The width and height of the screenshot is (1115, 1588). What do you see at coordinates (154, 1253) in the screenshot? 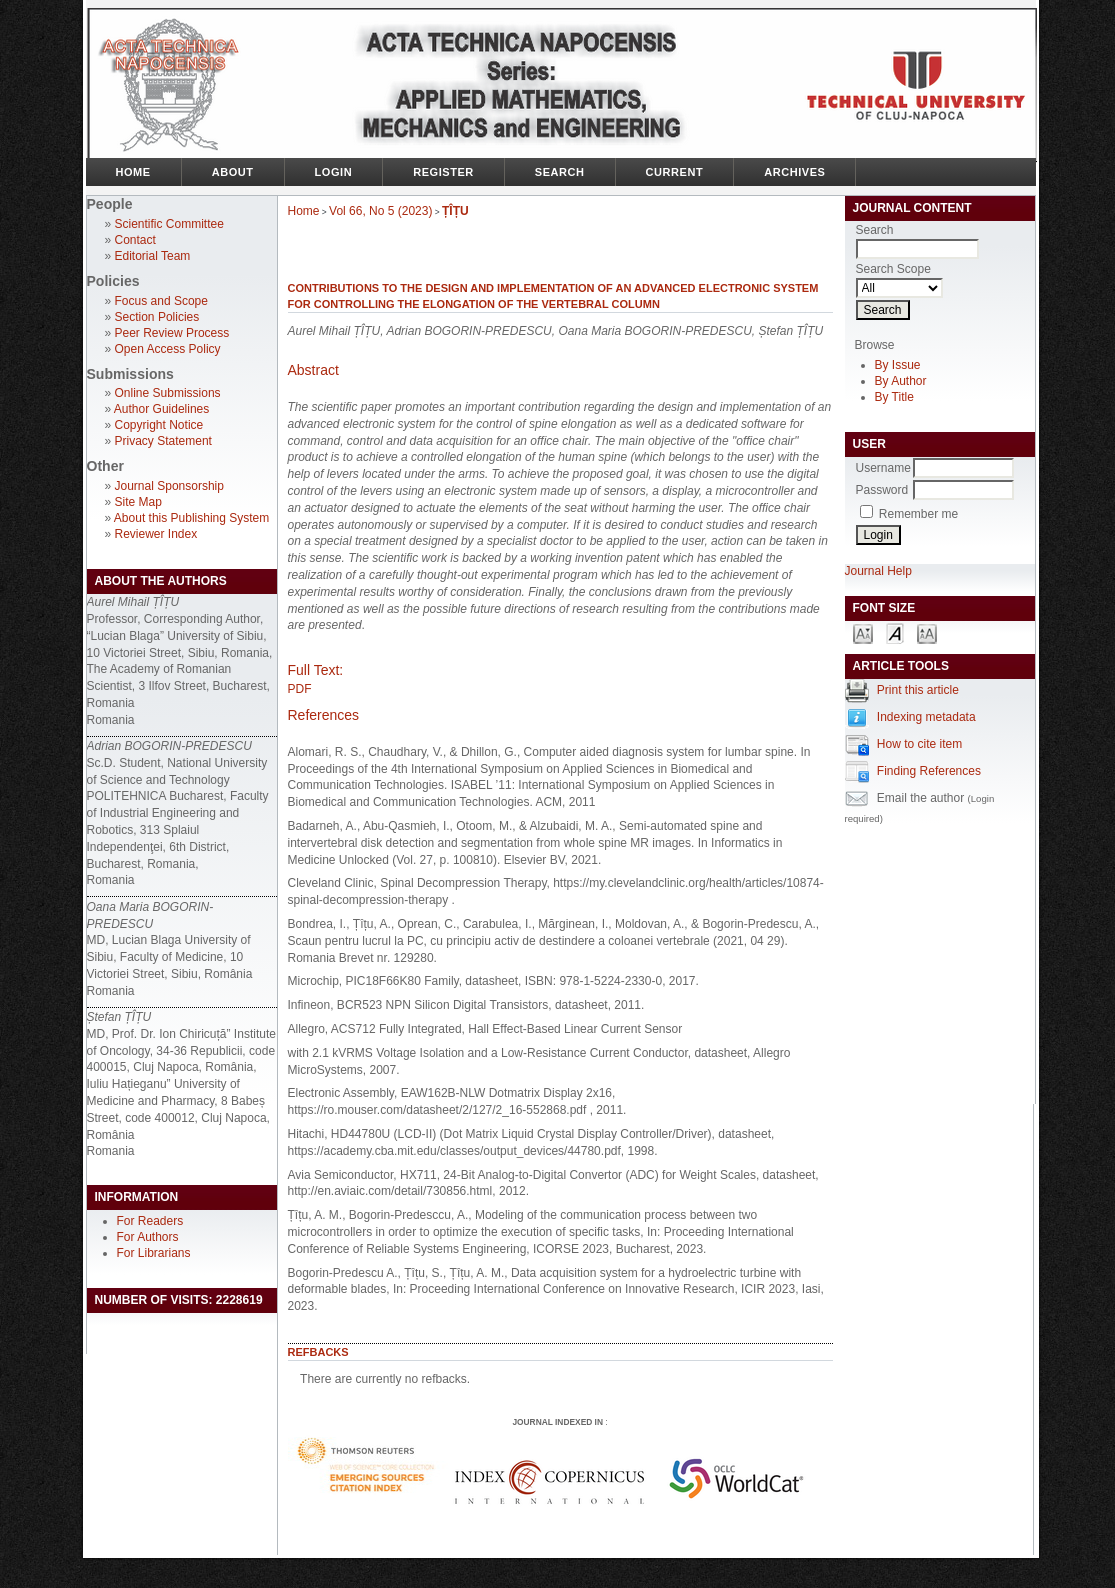
I see `For Librarians` at bounding box center [154, 1253].